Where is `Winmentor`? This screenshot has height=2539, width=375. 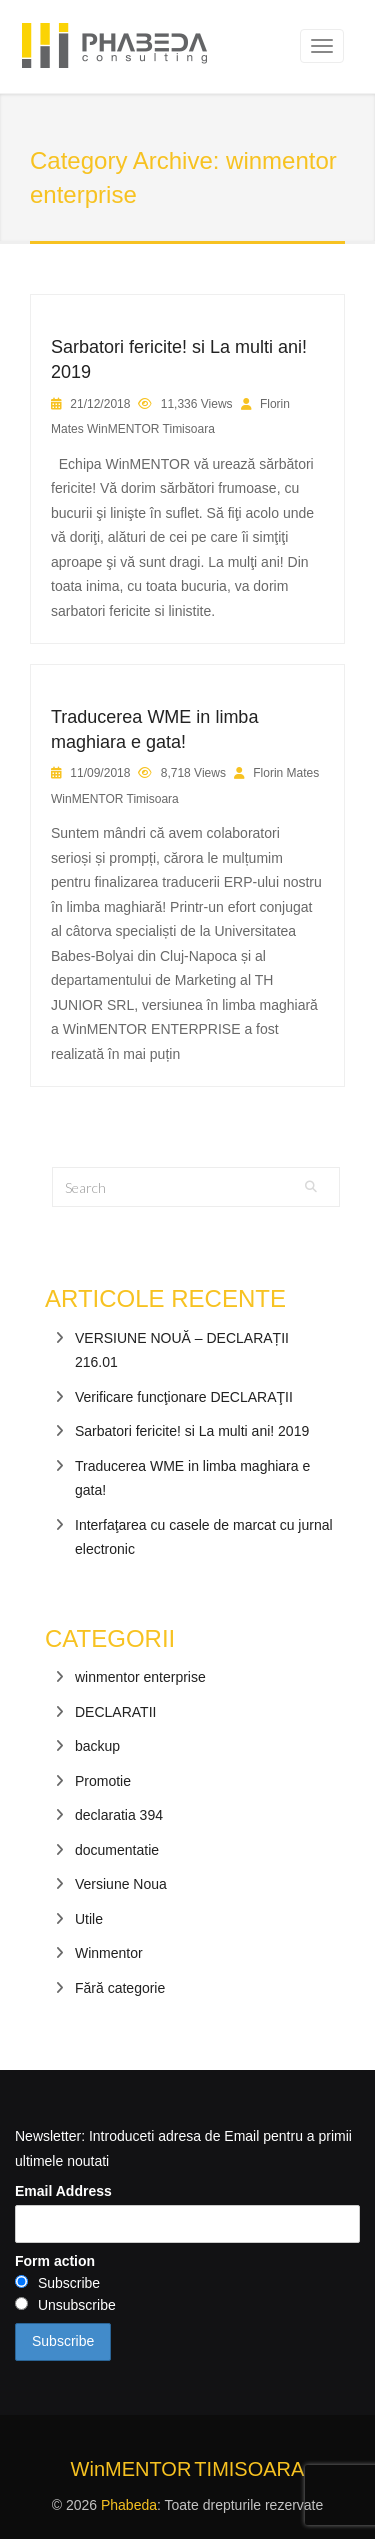 Winmentor is located at coordinates (109, 1953).